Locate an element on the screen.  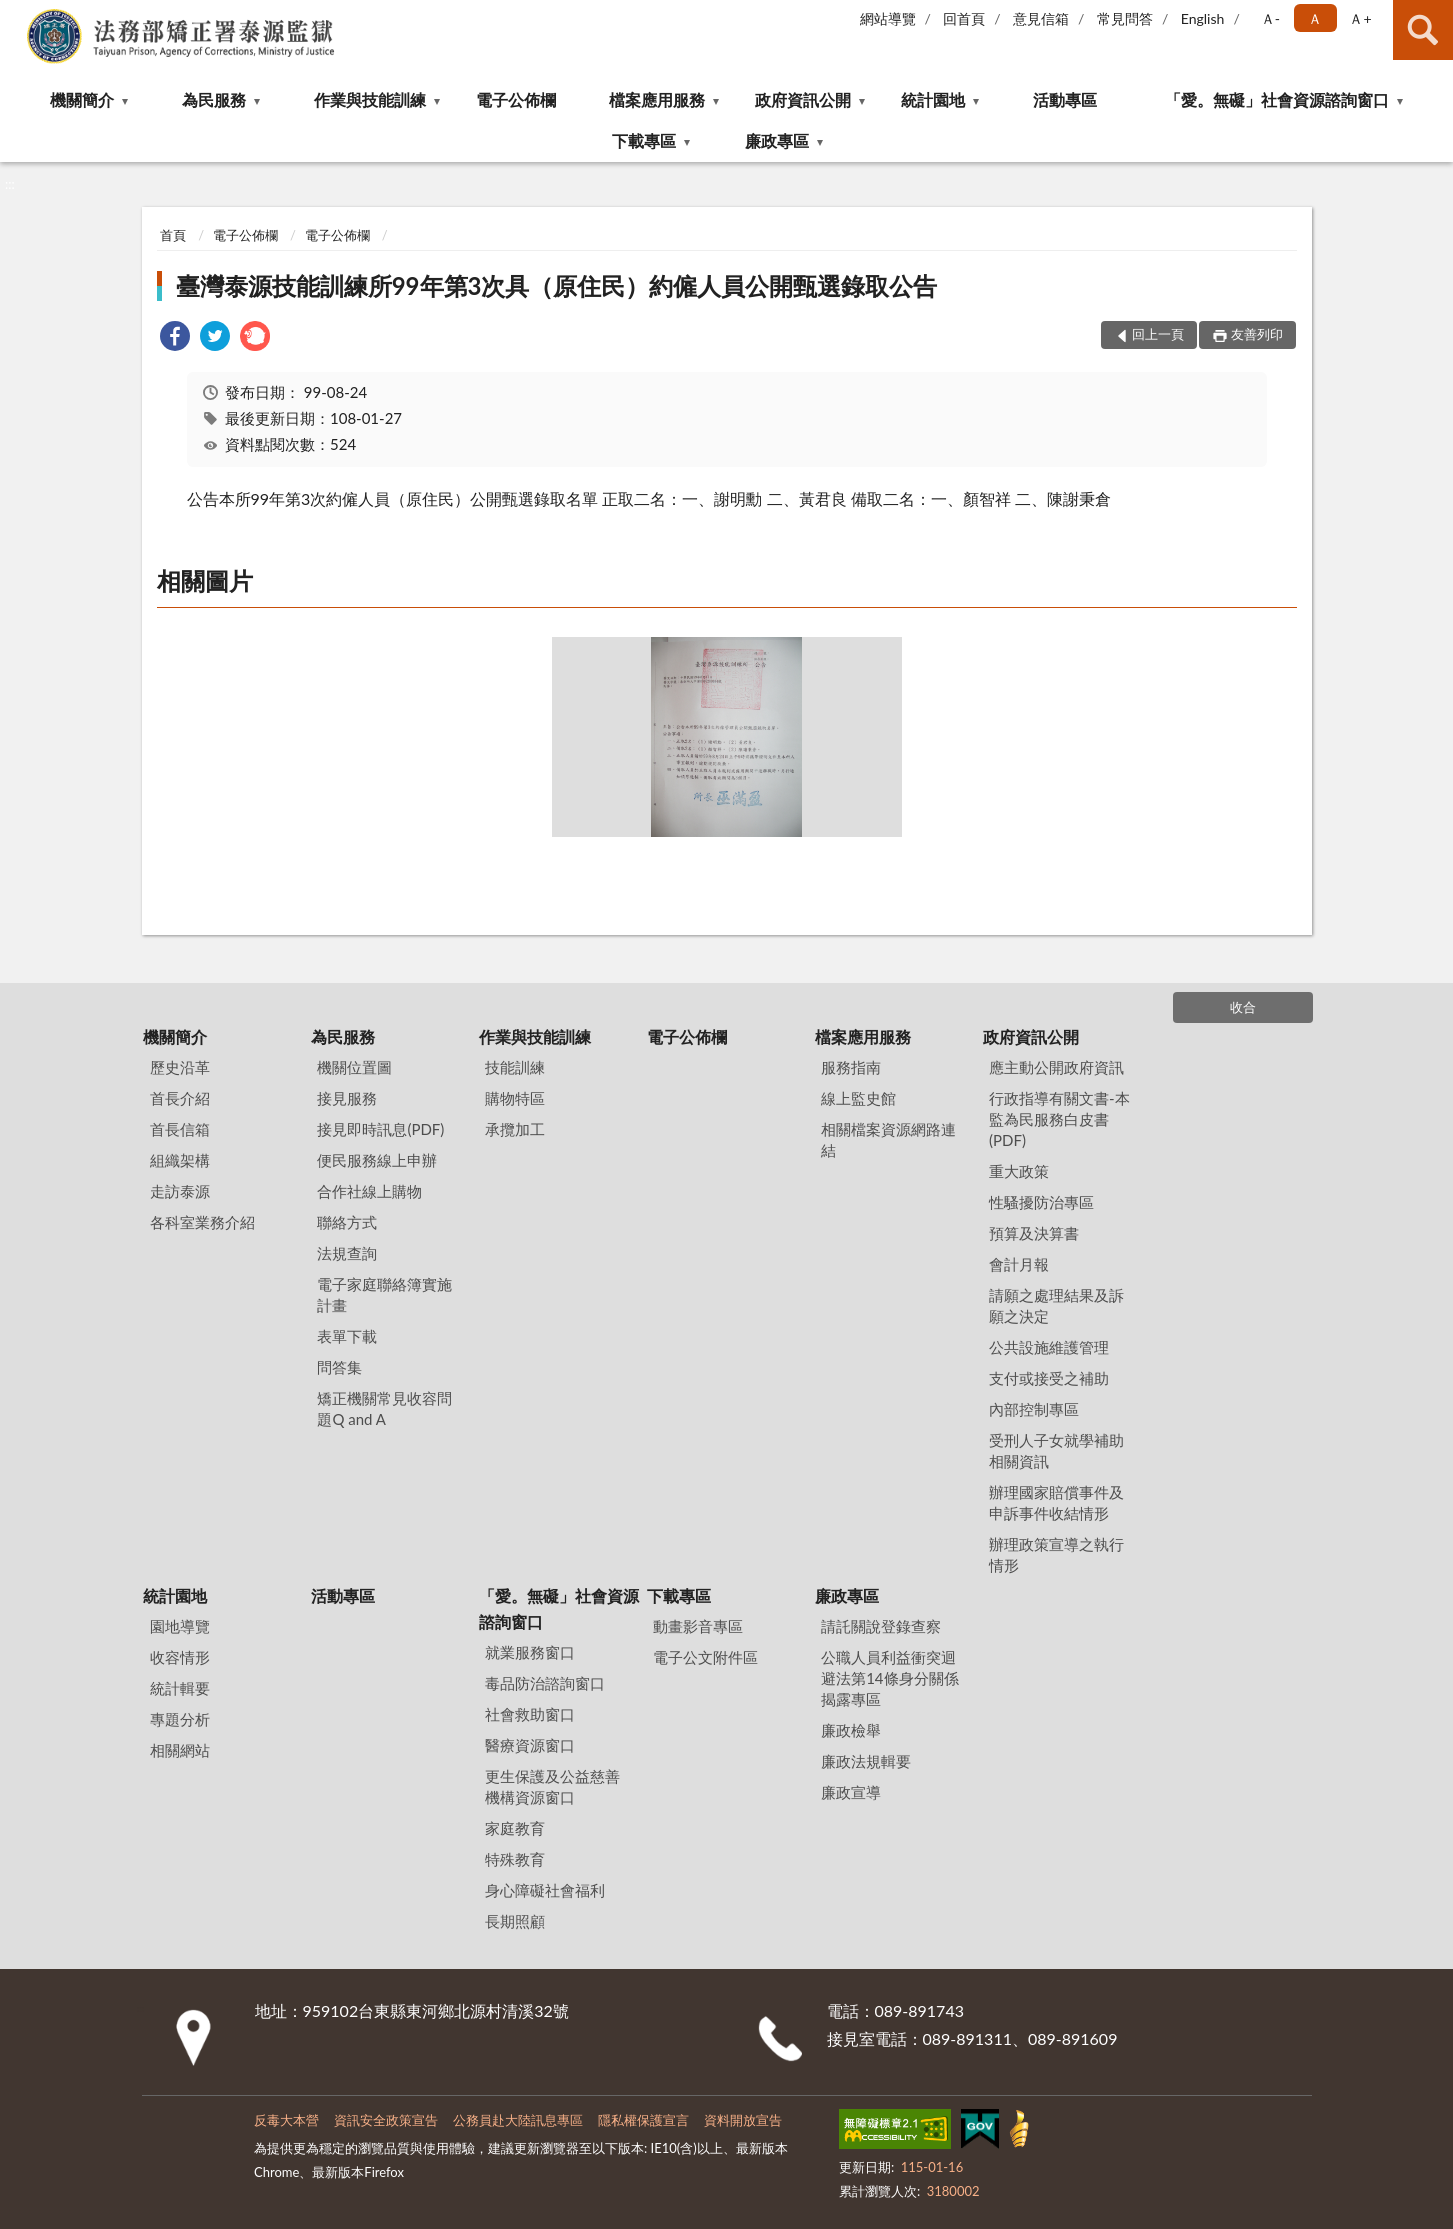
醫療資源窗口 is located at coordinates (530, 1745).